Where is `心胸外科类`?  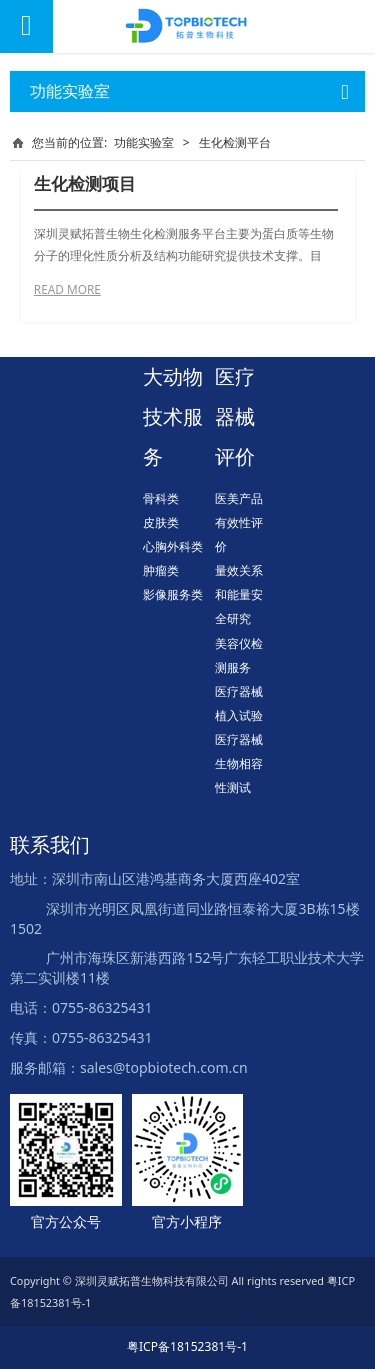 心胸外科类 is located at coordinates (173, 546).